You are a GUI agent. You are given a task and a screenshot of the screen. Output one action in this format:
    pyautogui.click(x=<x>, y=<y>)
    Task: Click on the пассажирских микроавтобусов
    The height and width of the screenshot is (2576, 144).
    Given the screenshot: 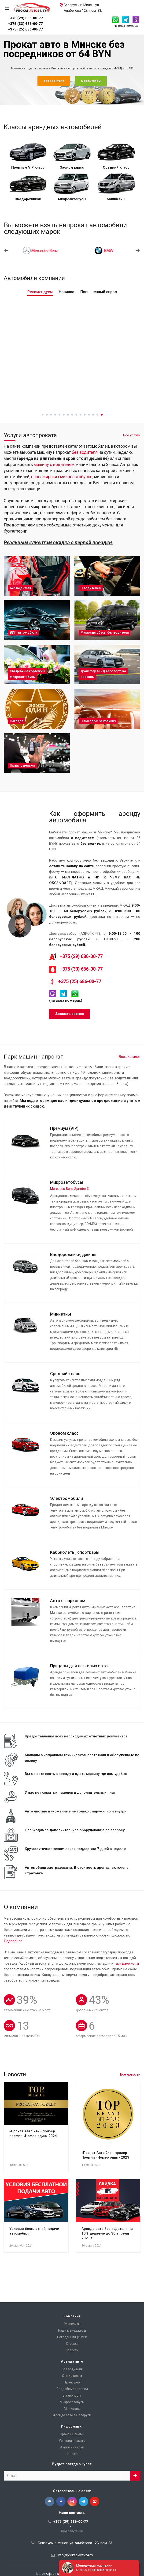 What is the action you would take?
    pyautogui.click(x=61, y=476)
    